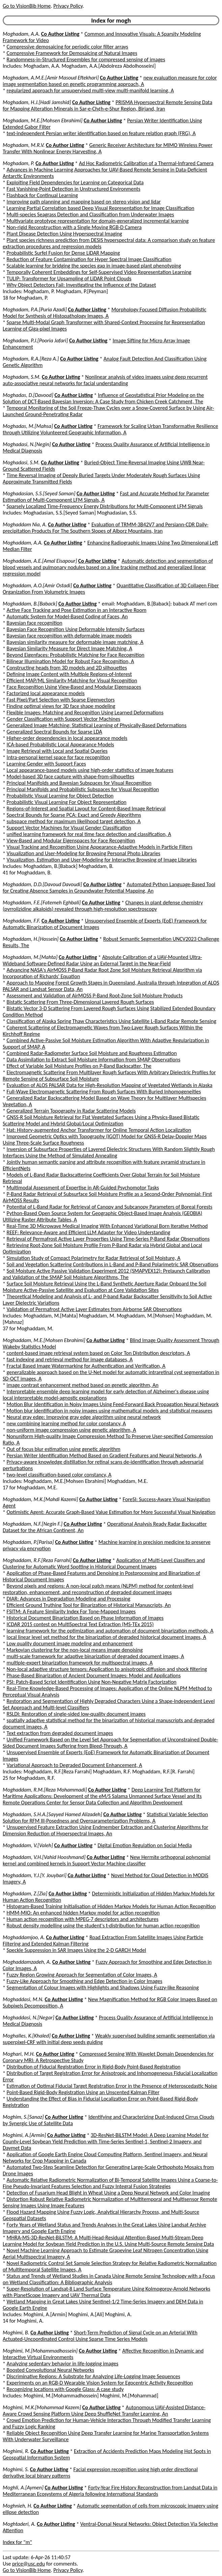 Image resolution: width=222 pixels, height=2576 pixels. I want to click on ICDAR 2015 contest on MultiSpectral Text Extraction (MS-TEx 2015), so click(80, 1624).